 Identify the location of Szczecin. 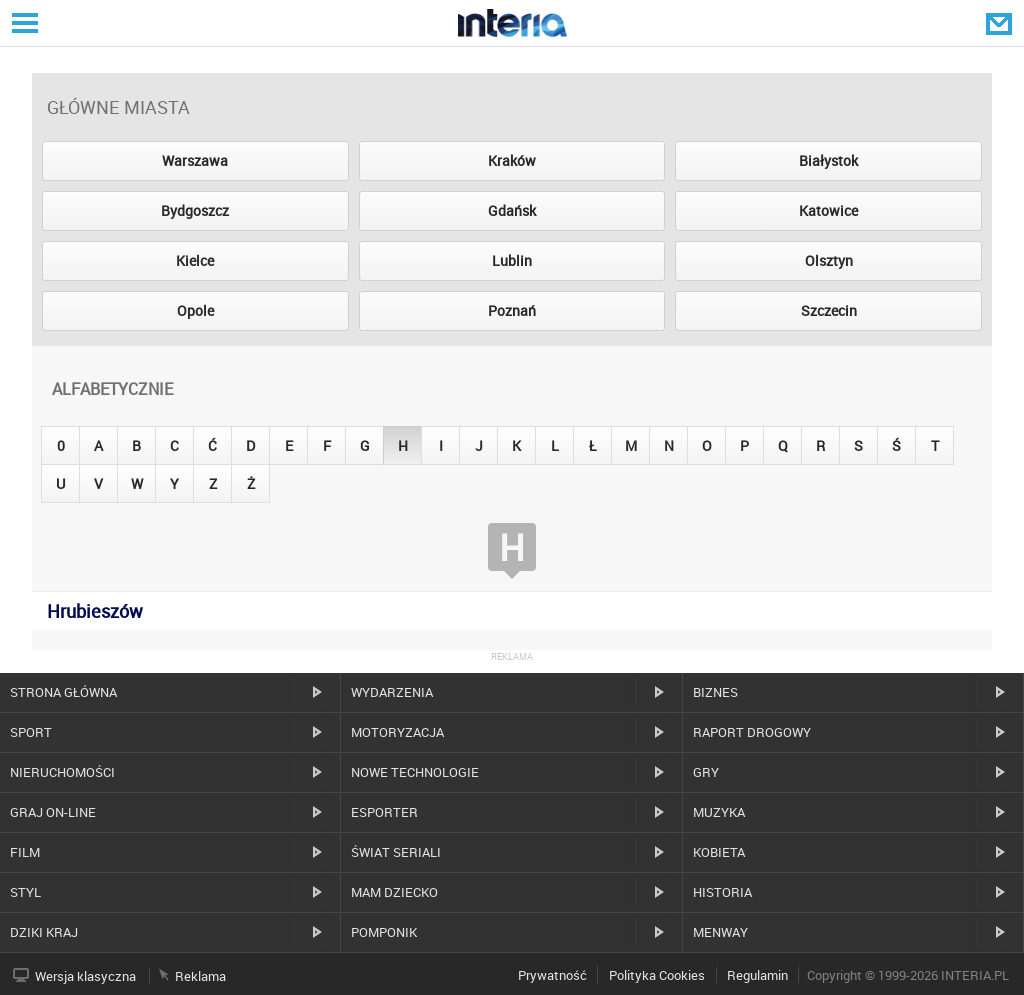
(829, 310).